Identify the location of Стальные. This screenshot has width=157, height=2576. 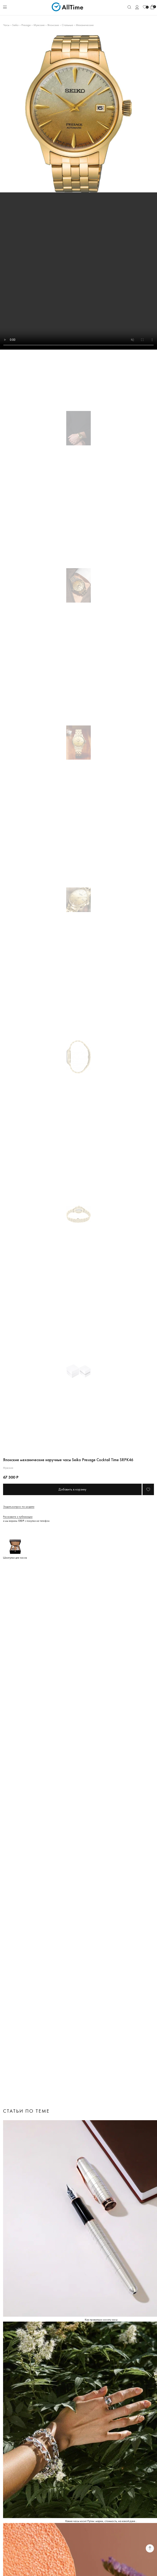
(67, 25).